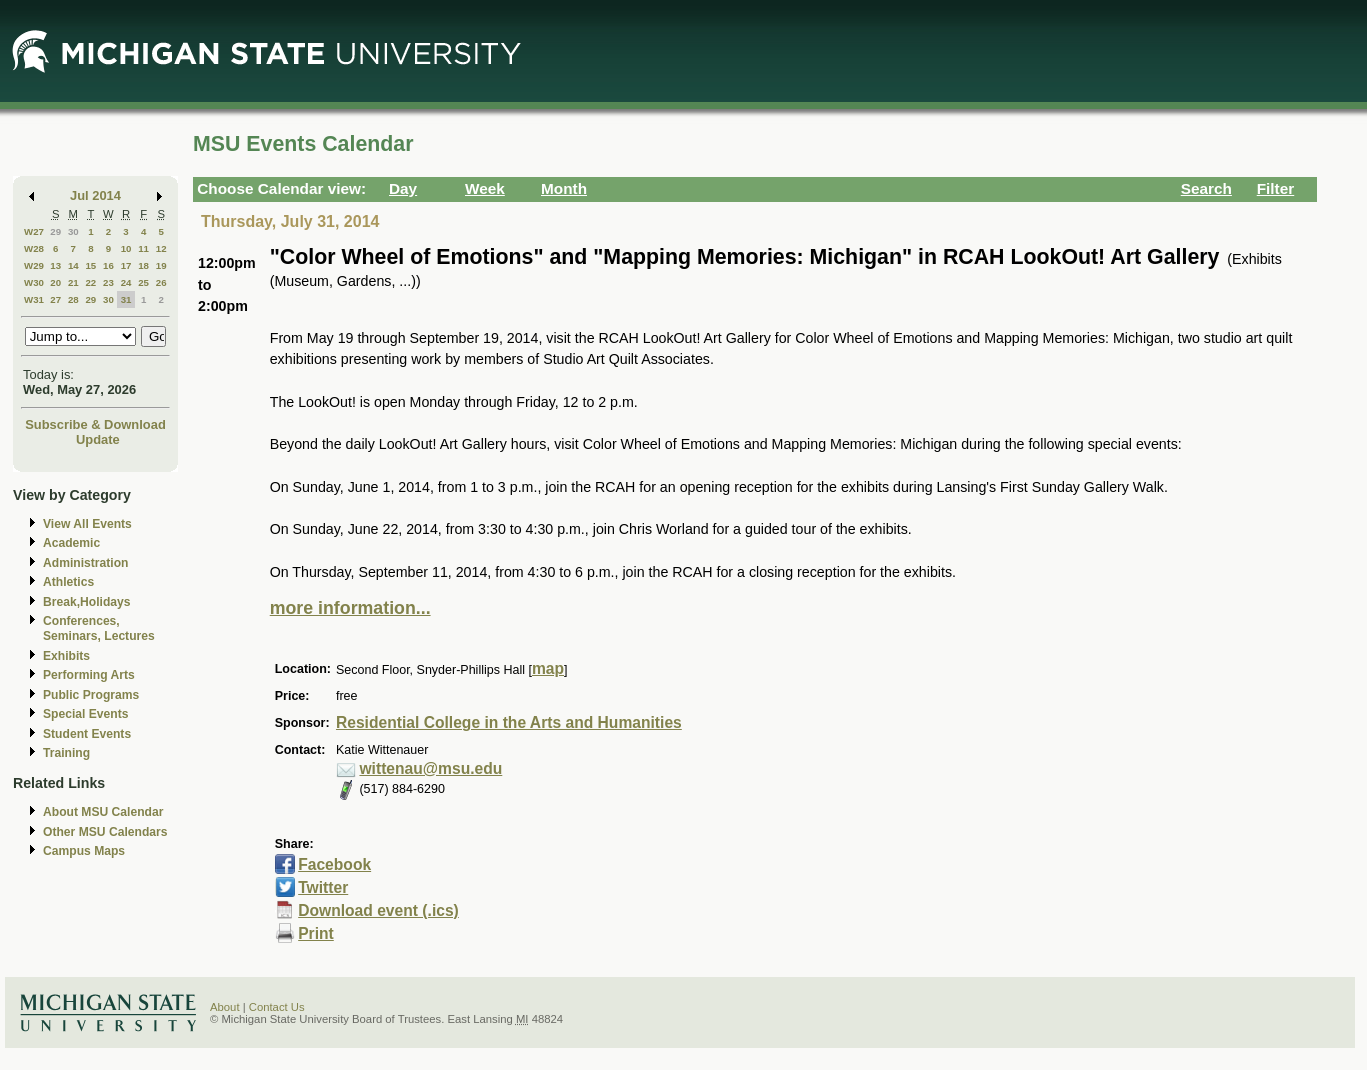 Image resolution: width=1367 pixels, height=1070 pixels. I want to click on 13, so click(55, 265).